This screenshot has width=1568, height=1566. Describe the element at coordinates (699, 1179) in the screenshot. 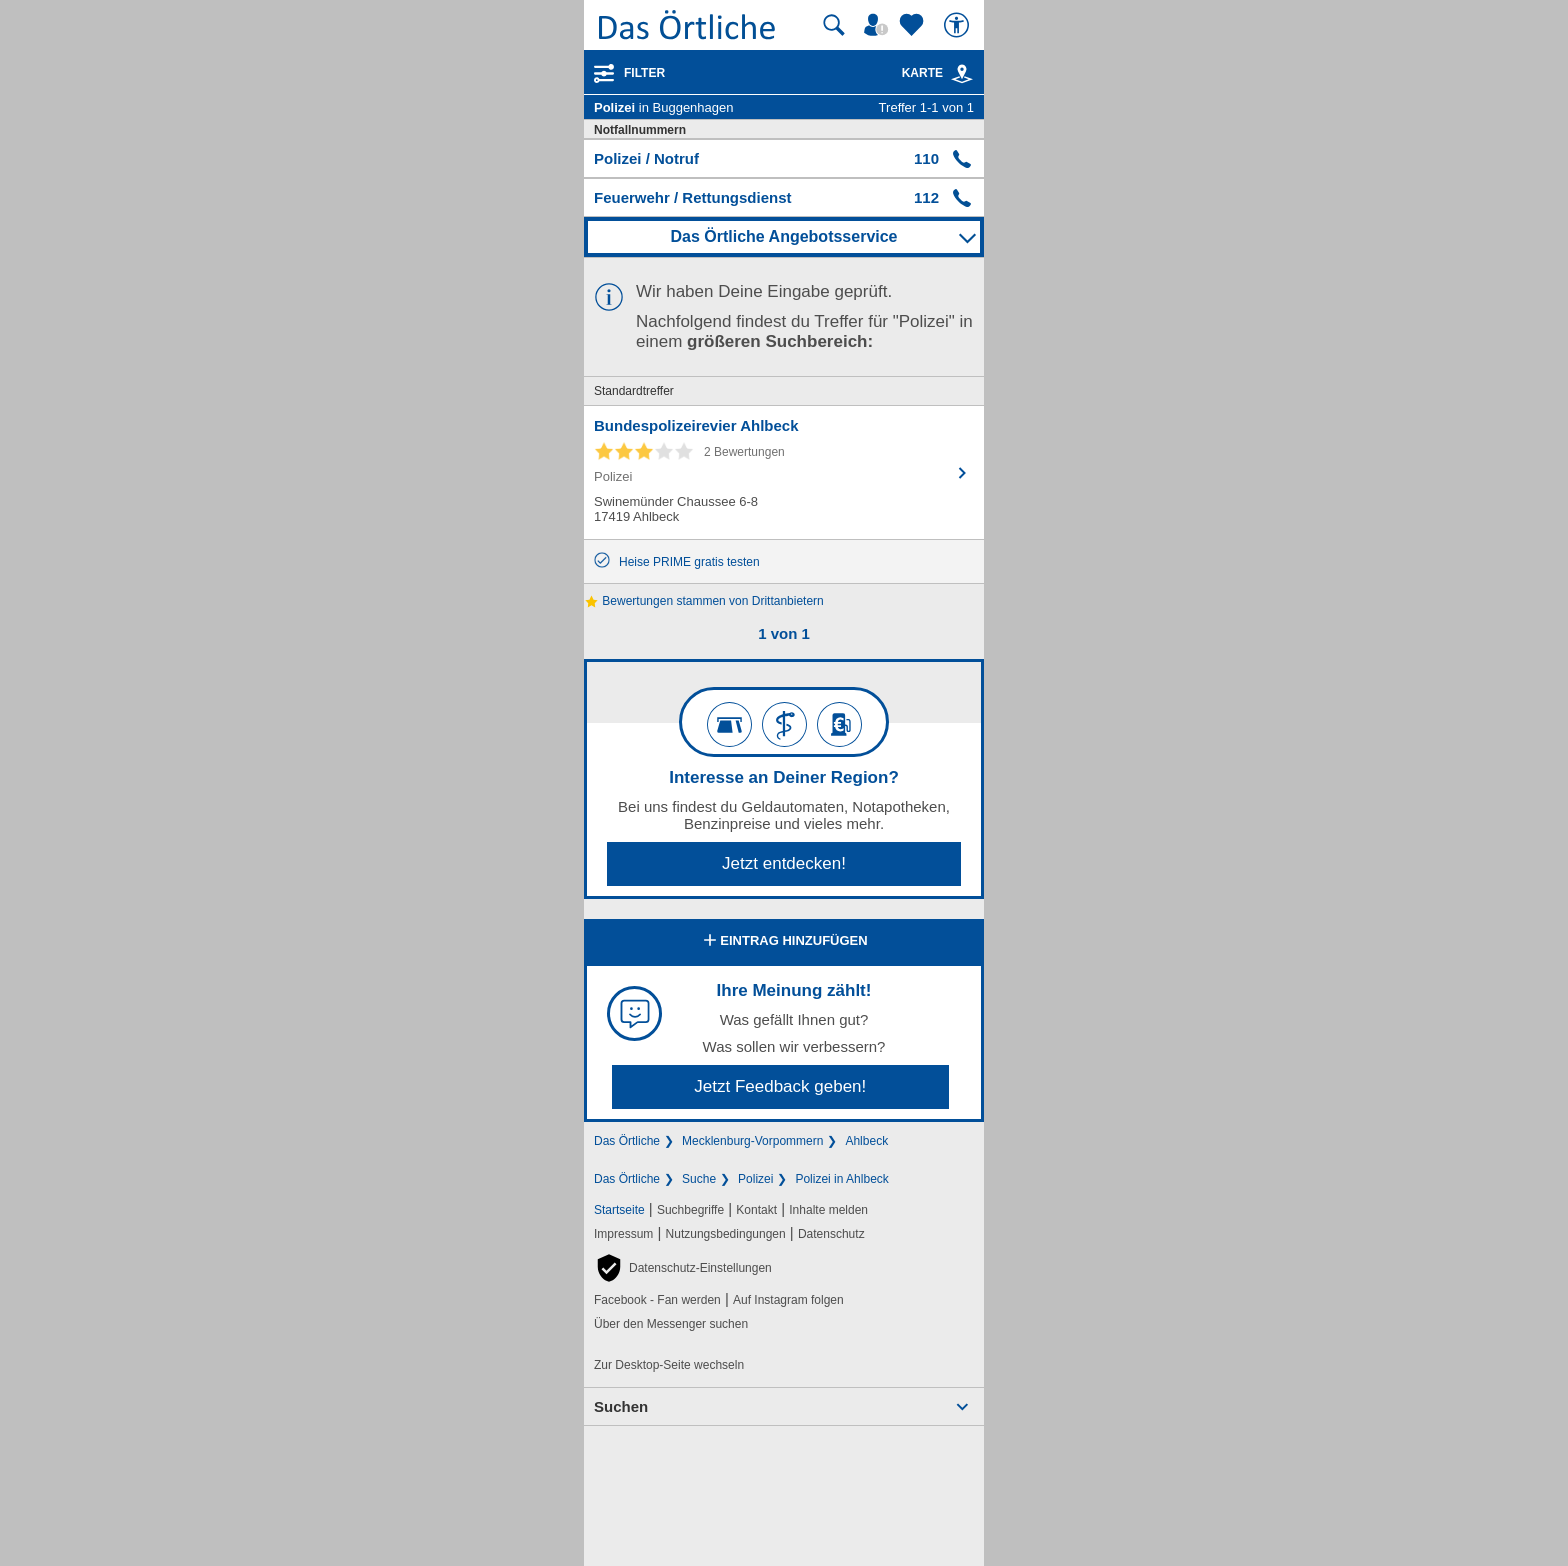

I see `Suche` at that location.